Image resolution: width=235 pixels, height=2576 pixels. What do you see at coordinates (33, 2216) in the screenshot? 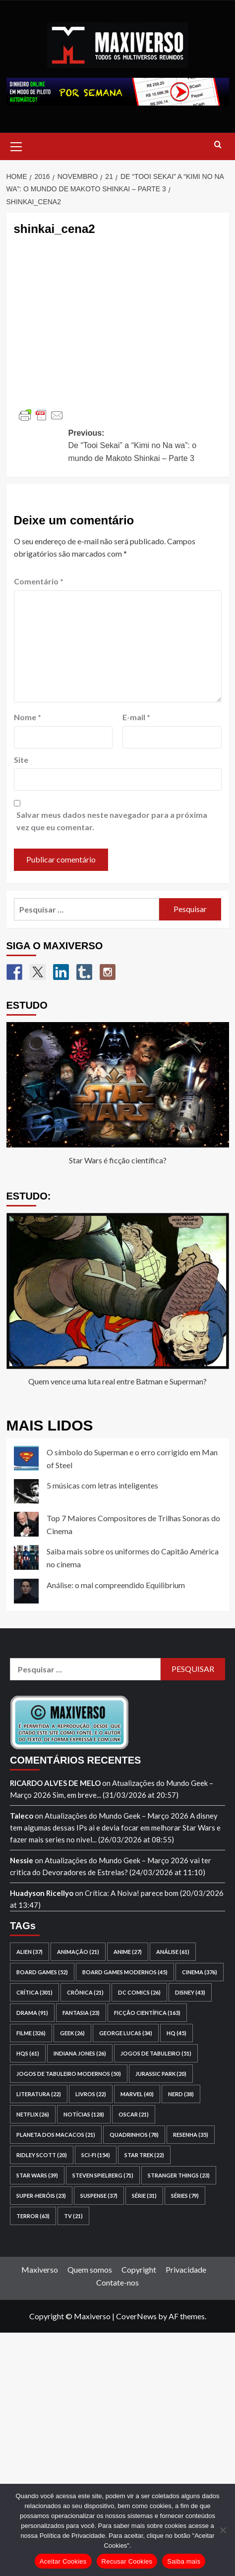
I see `terror [terror (63 itens)]` at bounding box center [33, 2216].